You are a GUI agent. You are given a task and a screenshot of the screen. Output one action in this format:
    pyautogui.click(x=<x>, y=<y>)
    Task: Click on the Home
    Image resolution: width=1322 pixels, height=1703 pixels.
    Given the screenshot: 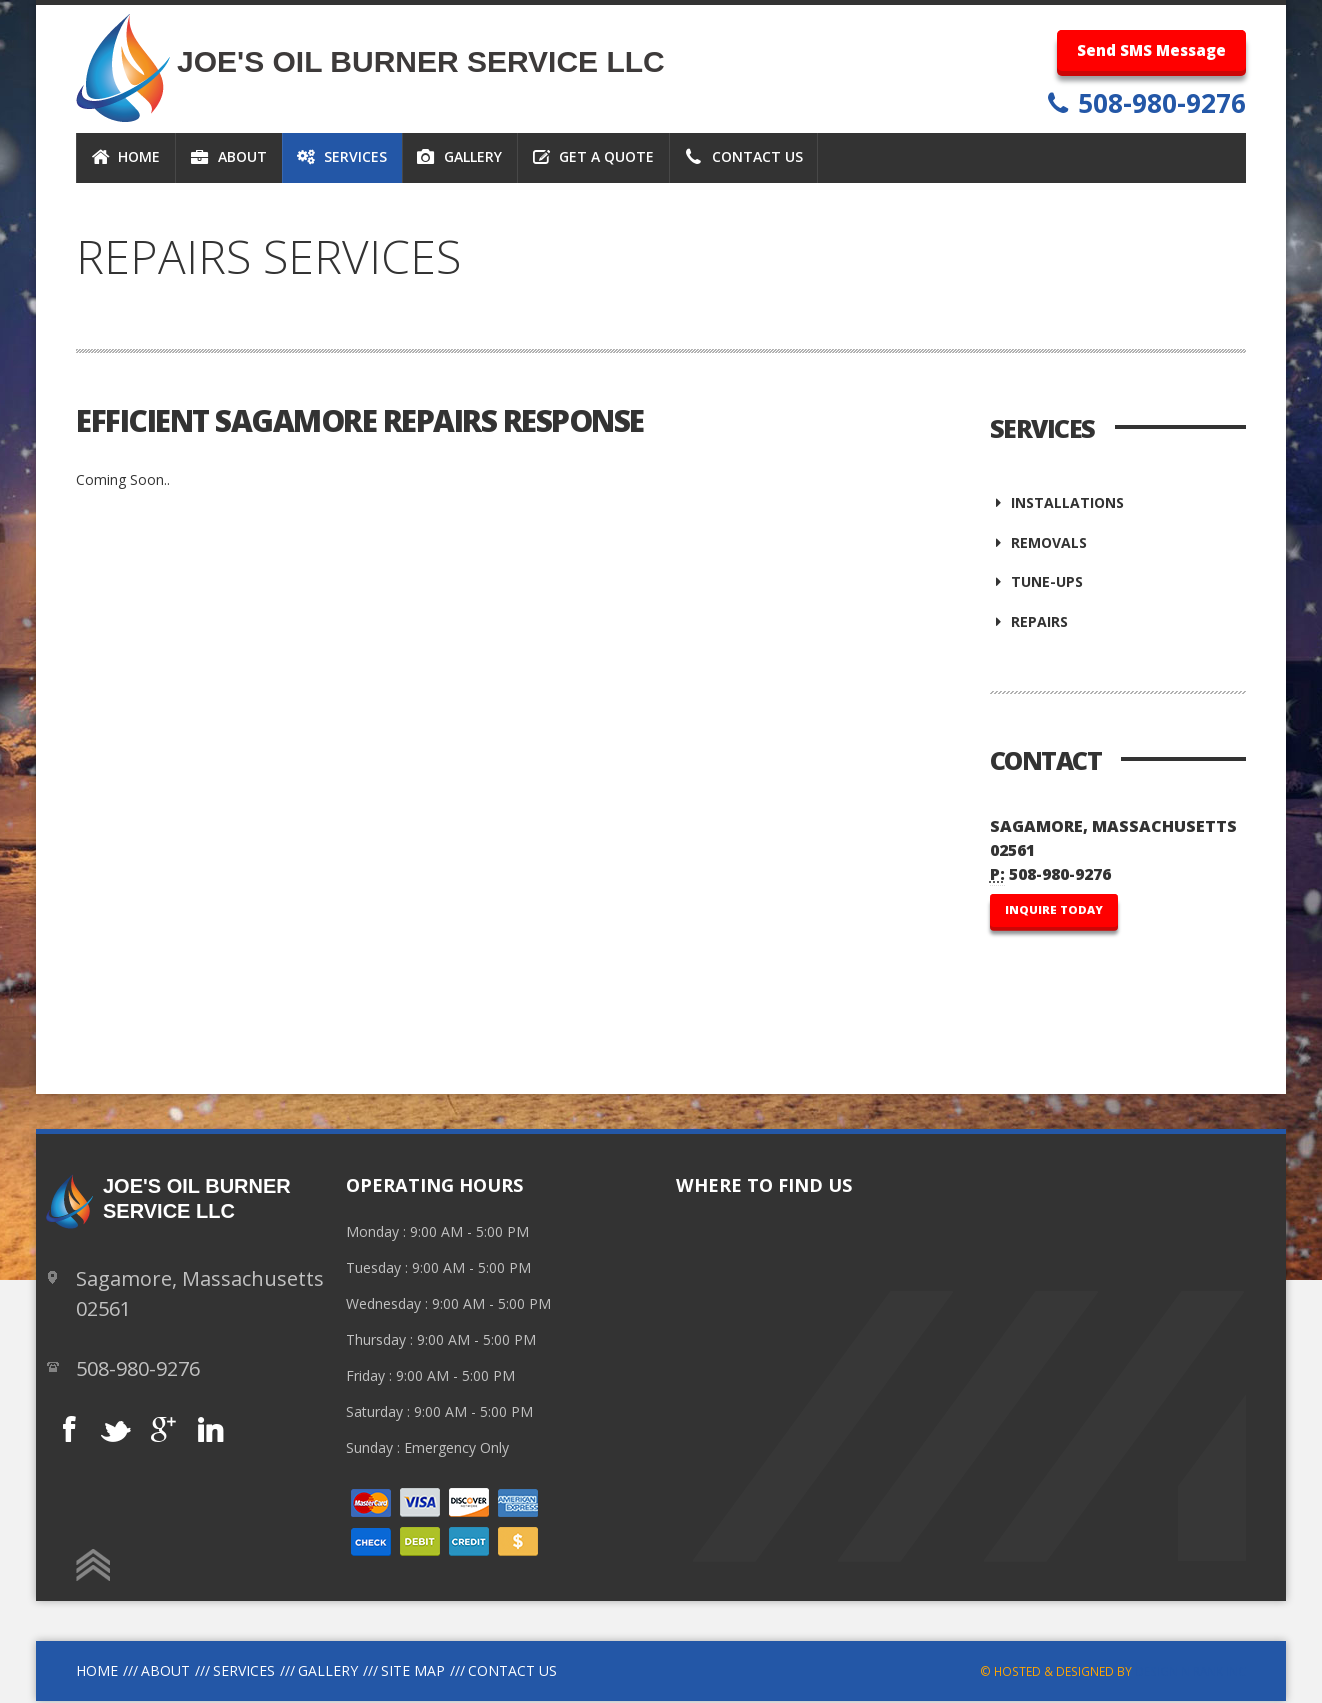 What is the action you would take?
    pyautogui.click(x=97, y=1672)
    